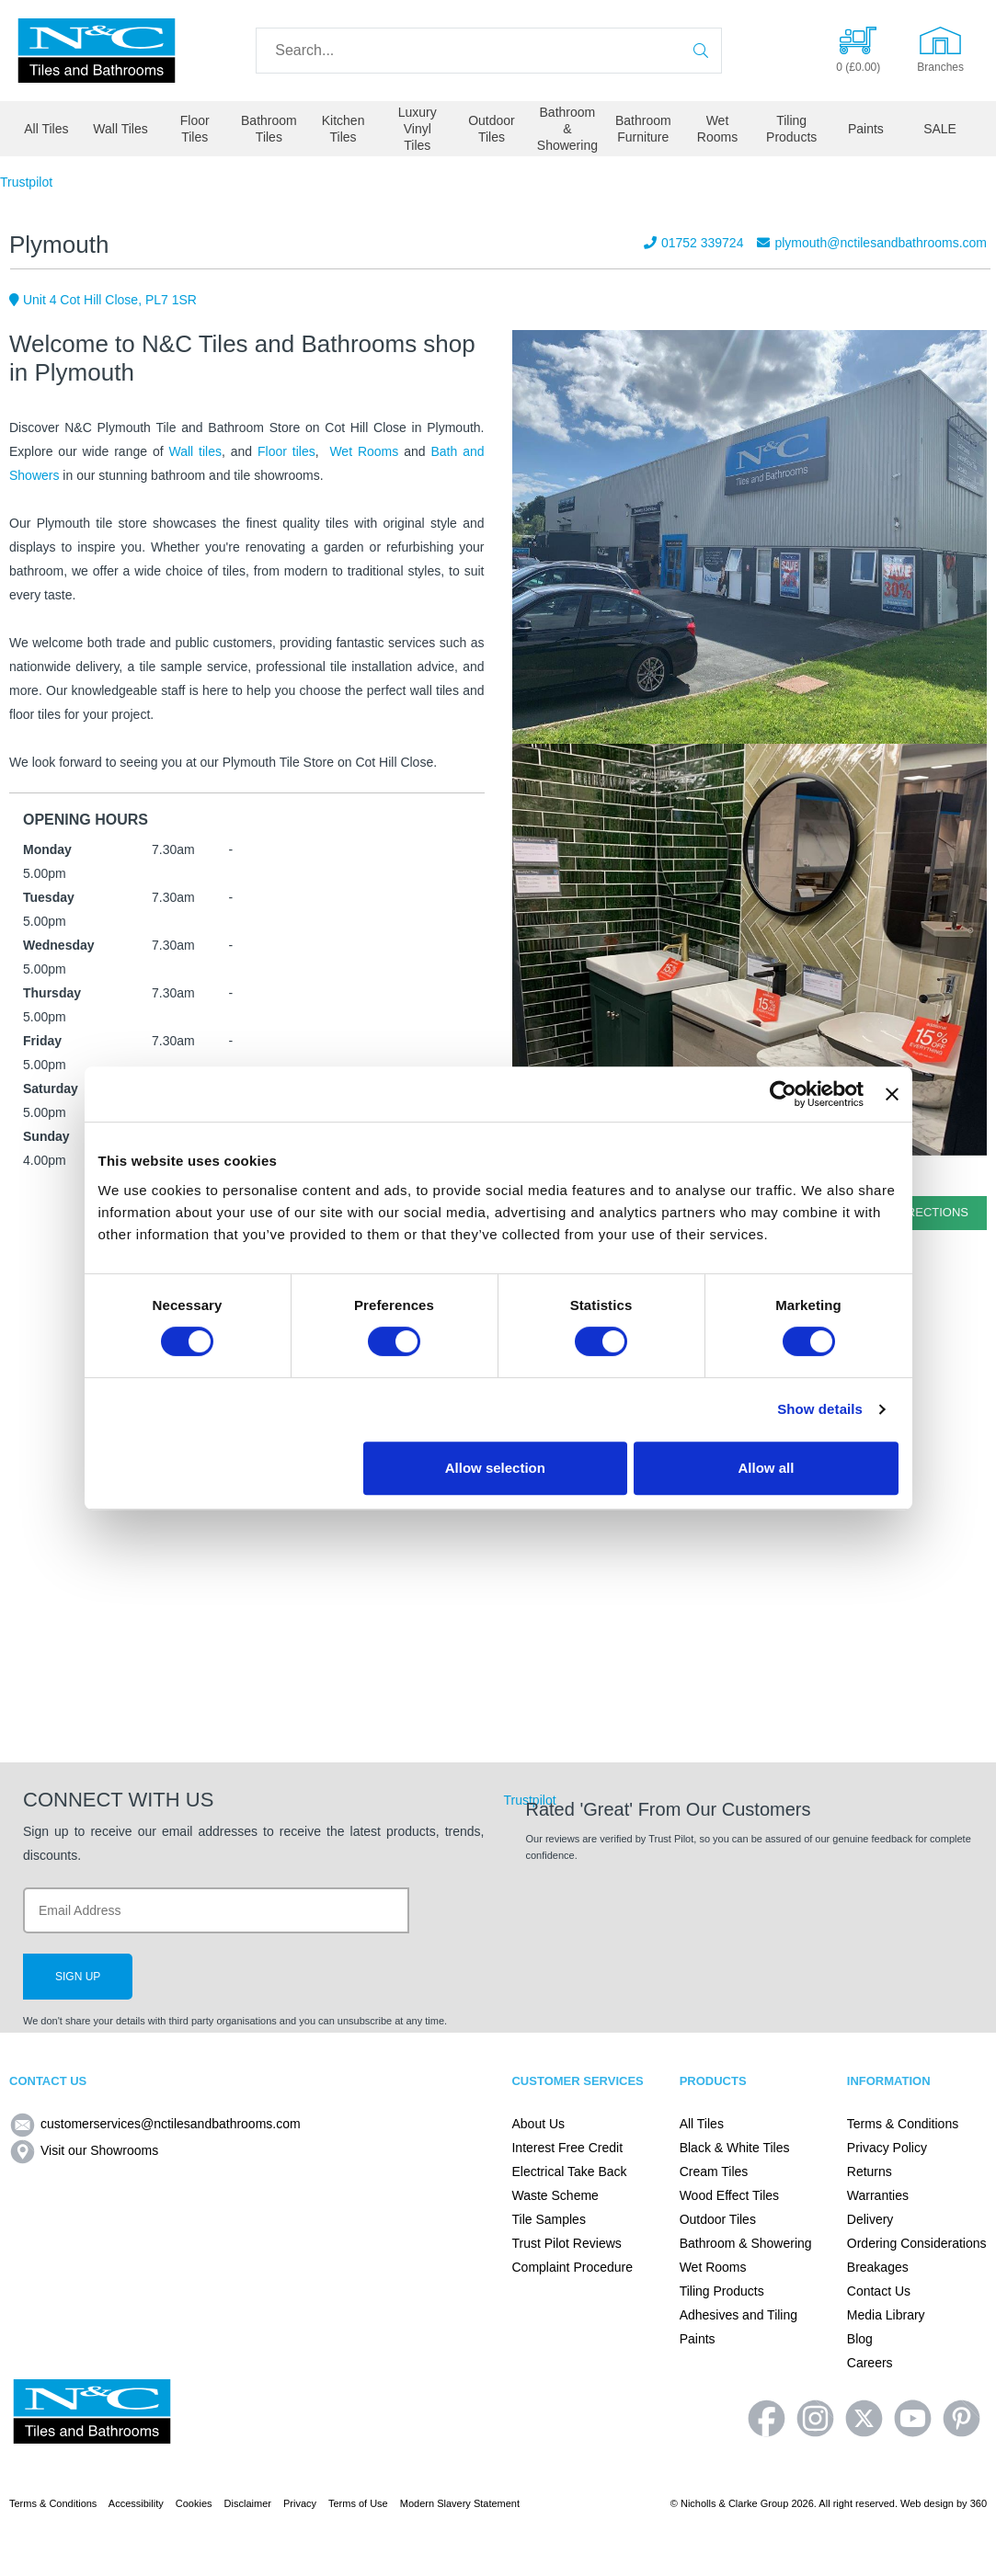  Describe the element at coordinates (194, 2503) in the screenshot. I see `Cookies` at that location.